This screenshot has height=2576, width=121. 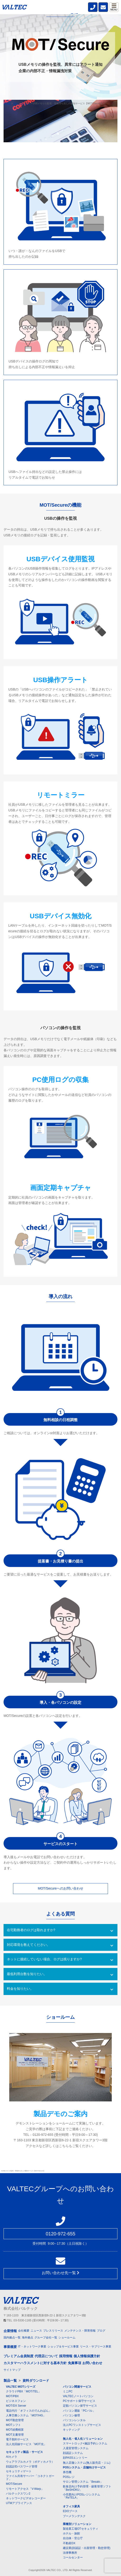 I want to click on サロン管理システム「Besalo」, so click(x=83, y=2481).